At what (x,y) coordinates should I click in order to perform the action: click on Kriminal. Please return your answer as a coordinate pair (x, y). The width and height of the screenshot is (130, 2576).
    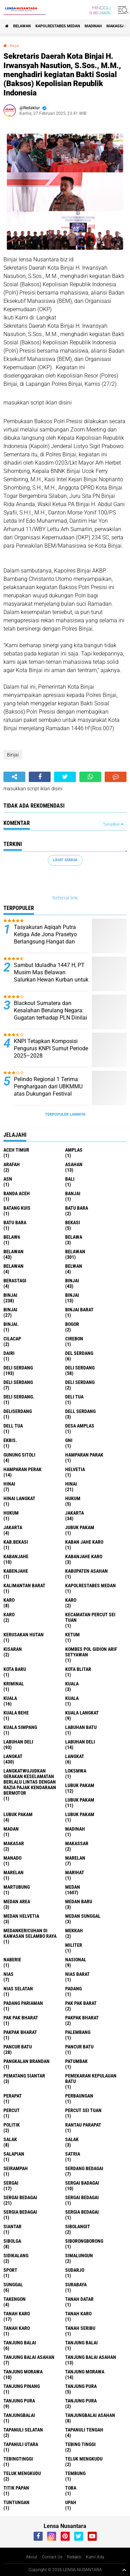
    Looking at the image, I should click on (13, 1683).